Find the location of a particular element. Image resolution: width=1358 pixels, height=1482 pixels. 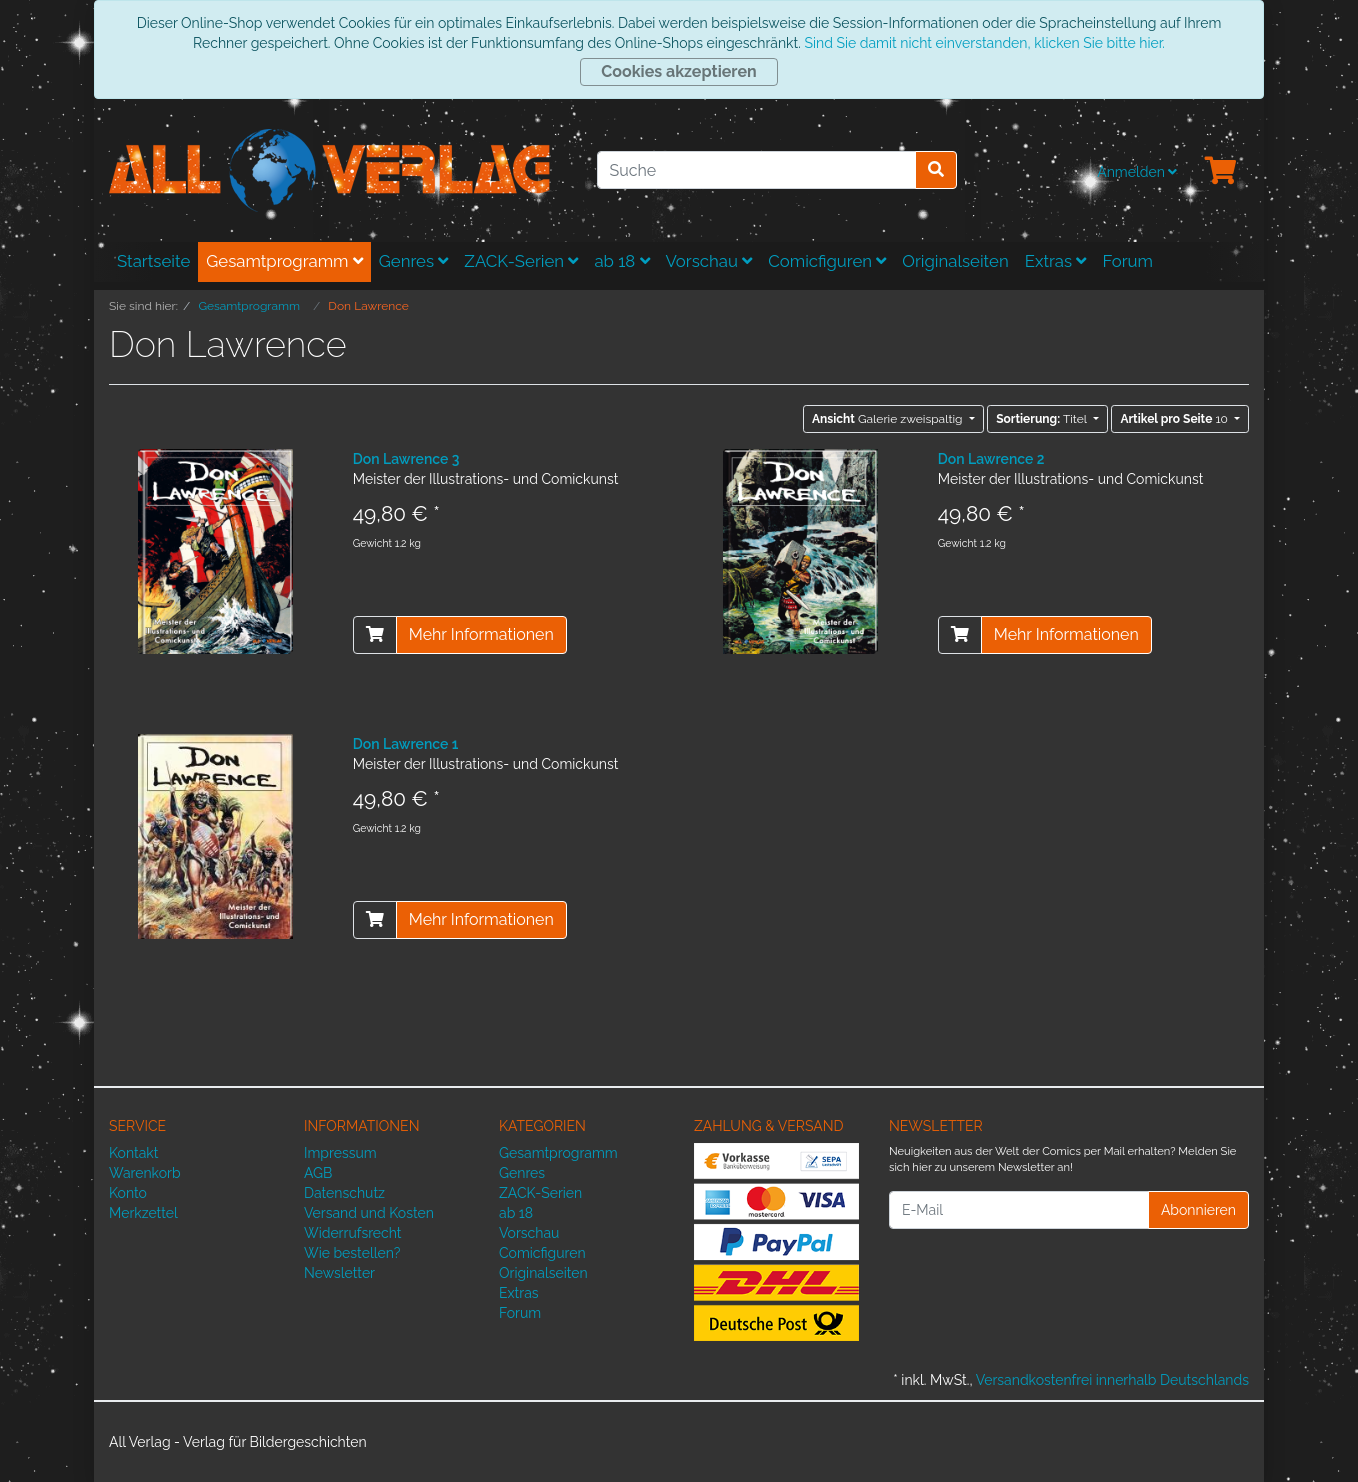

Wie bestellen? is located at coordinates (352, 1253).